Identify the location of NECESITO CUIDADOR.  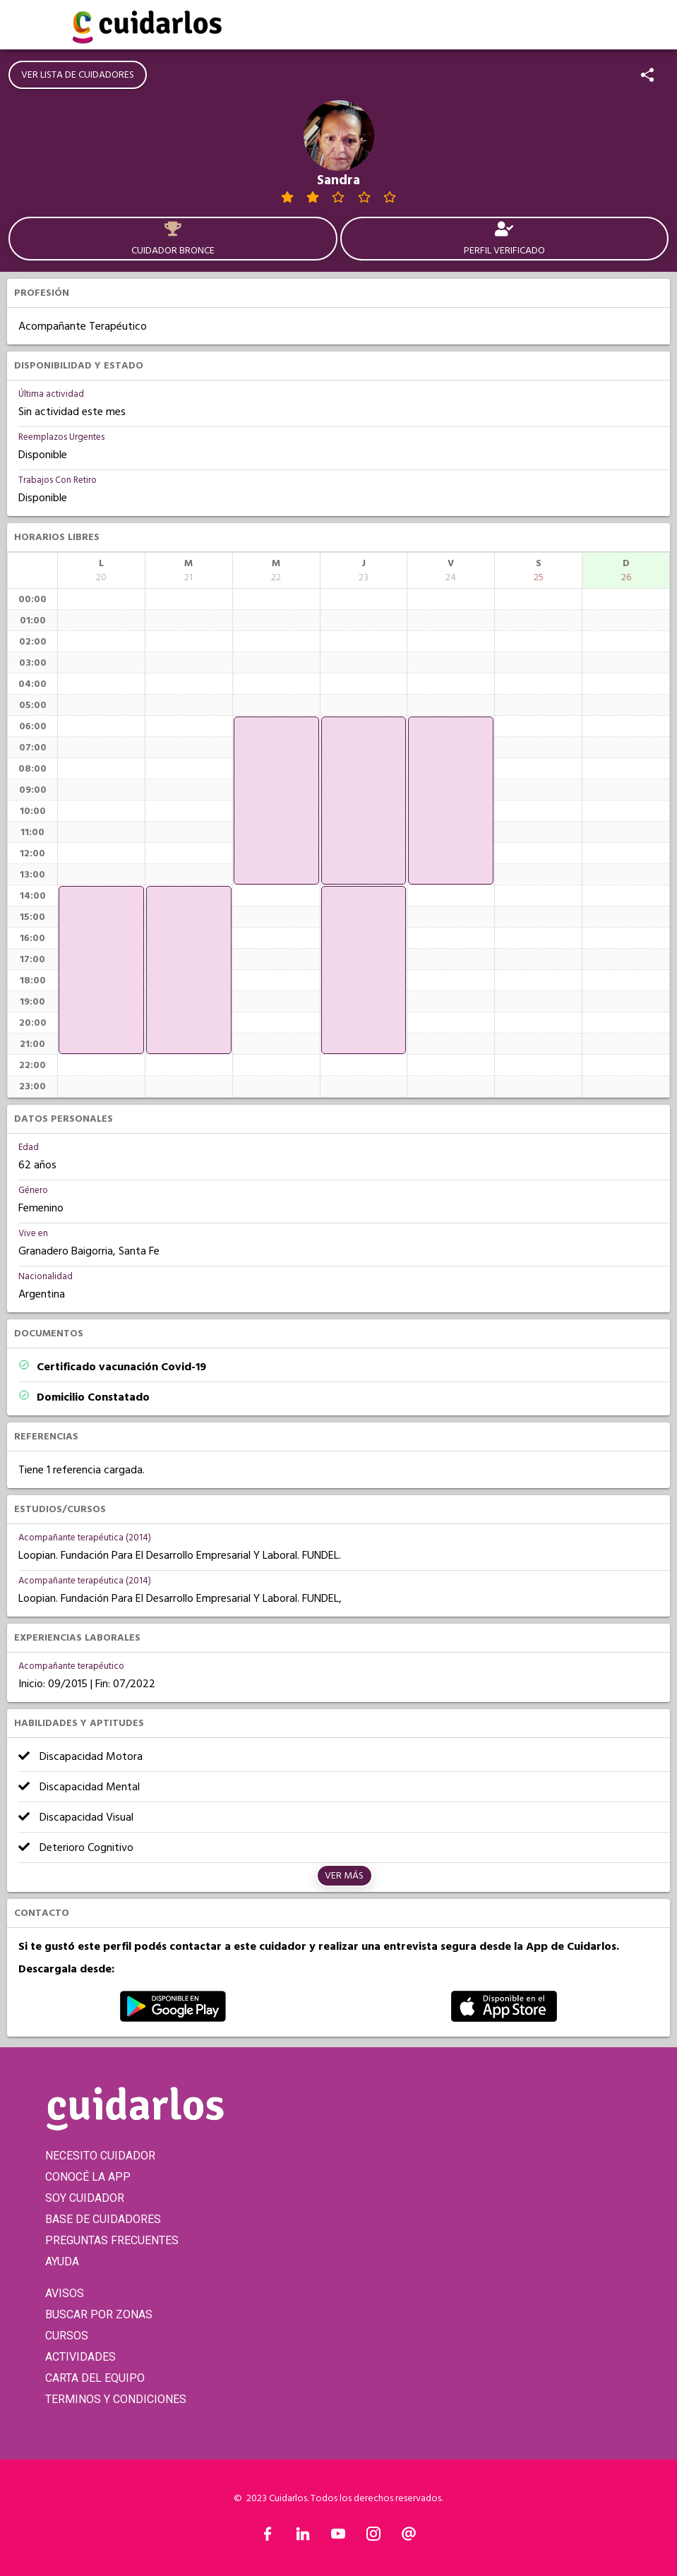
(100, 2155).